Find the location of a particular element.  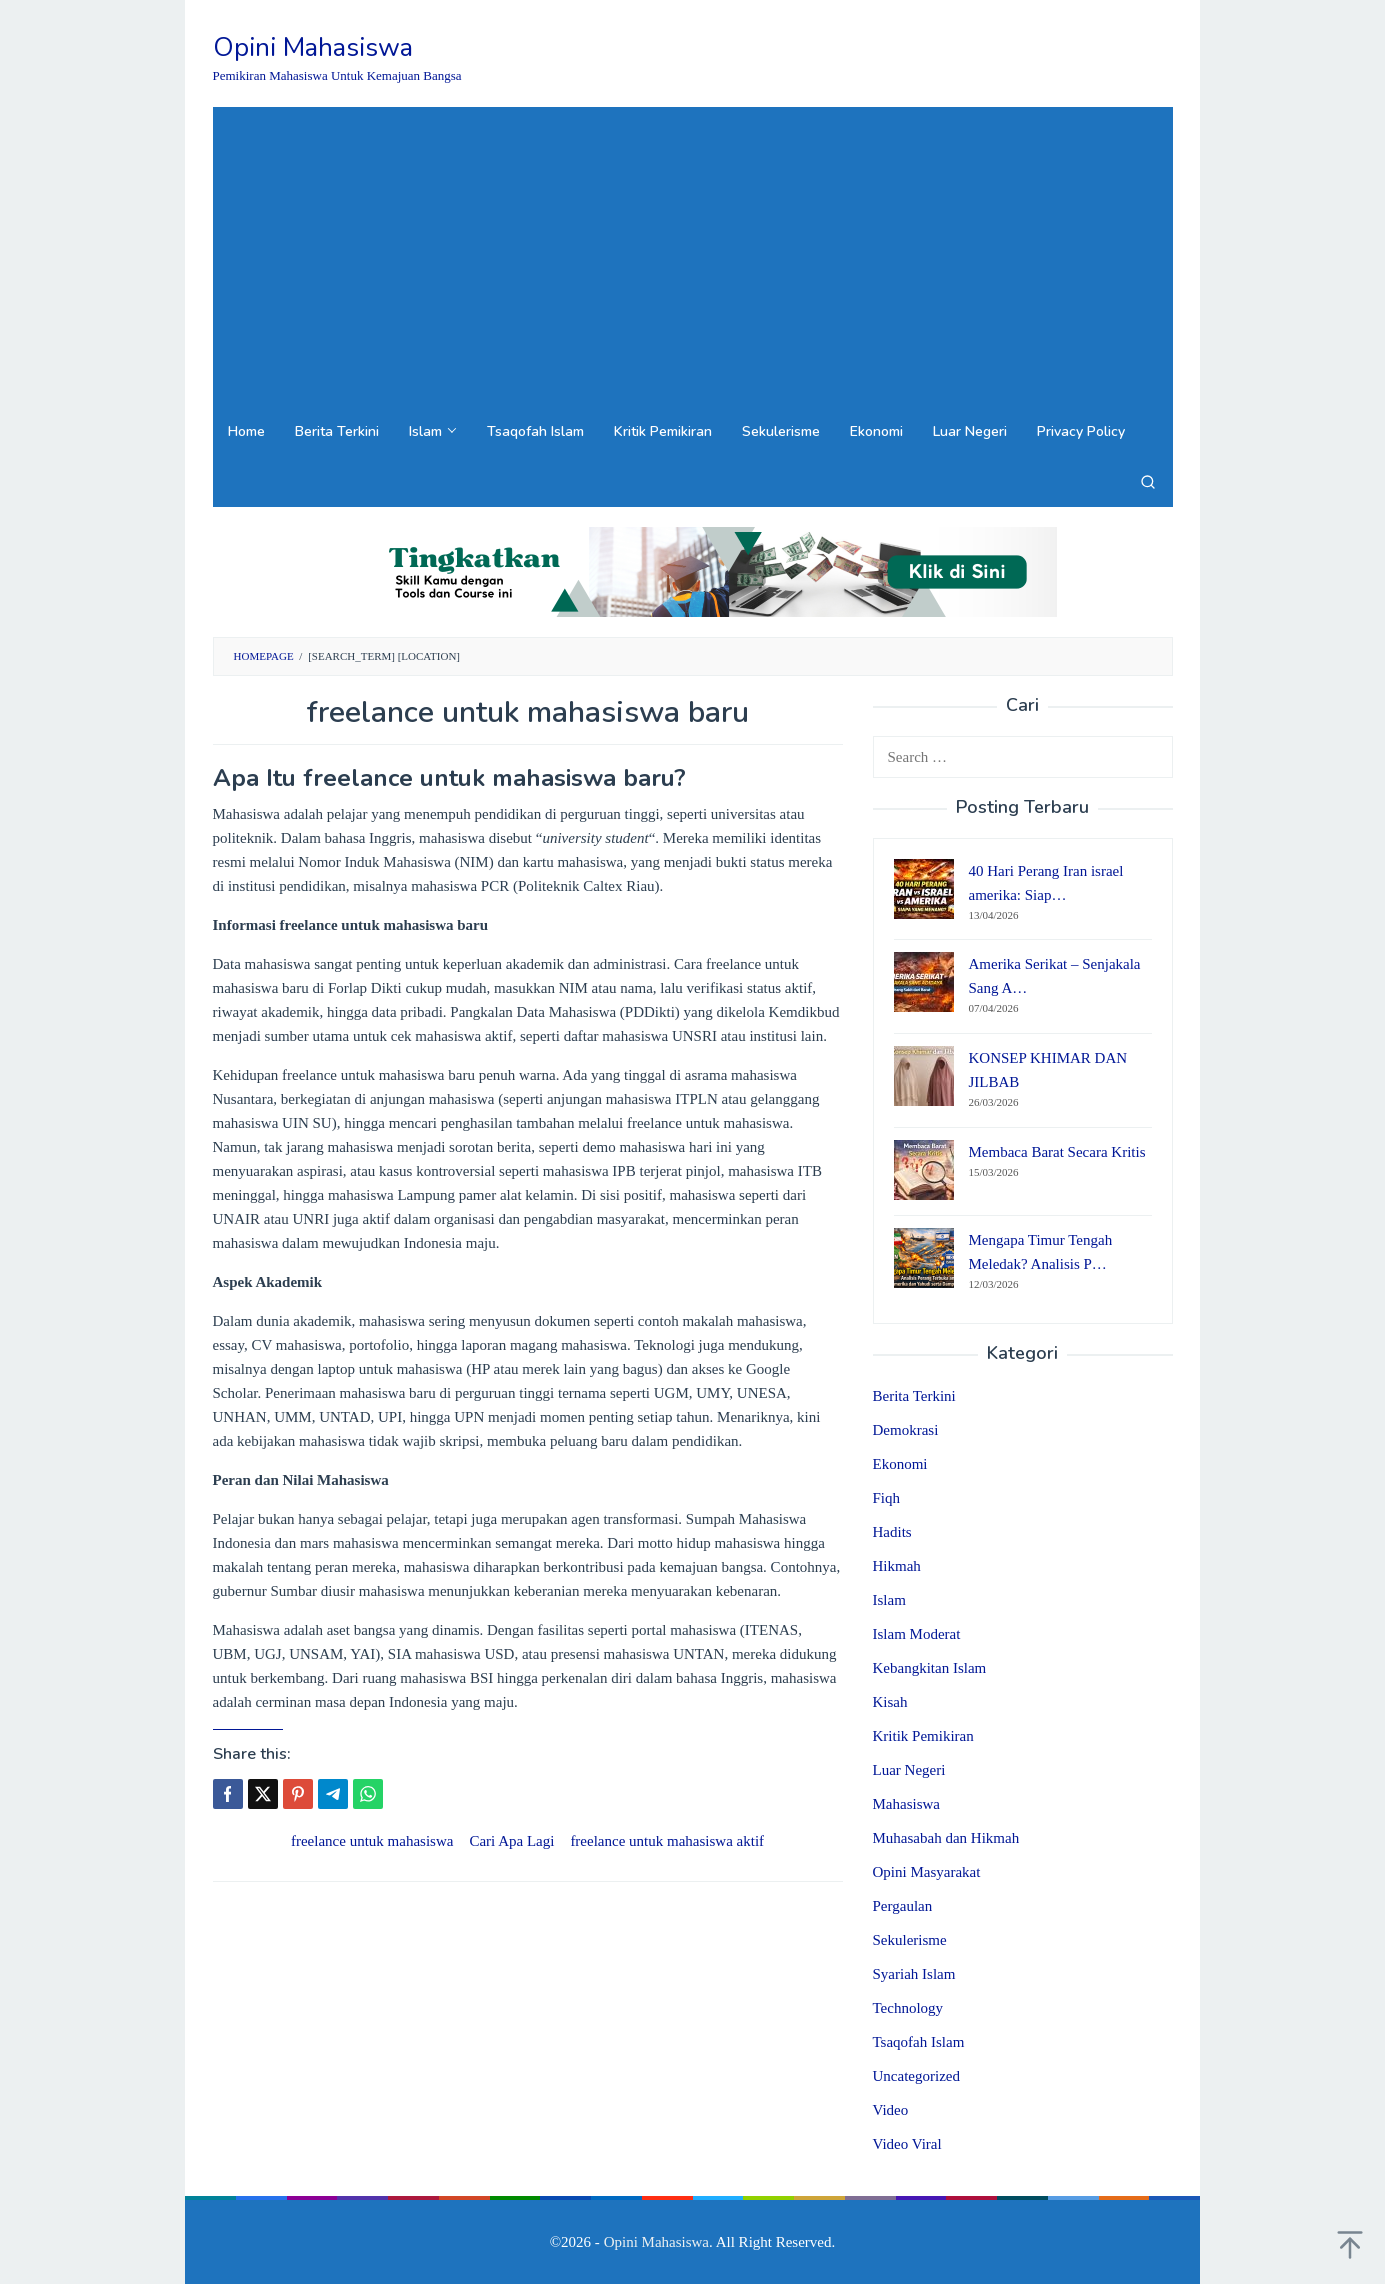

Kisah is located at coordinates (890, 1702).